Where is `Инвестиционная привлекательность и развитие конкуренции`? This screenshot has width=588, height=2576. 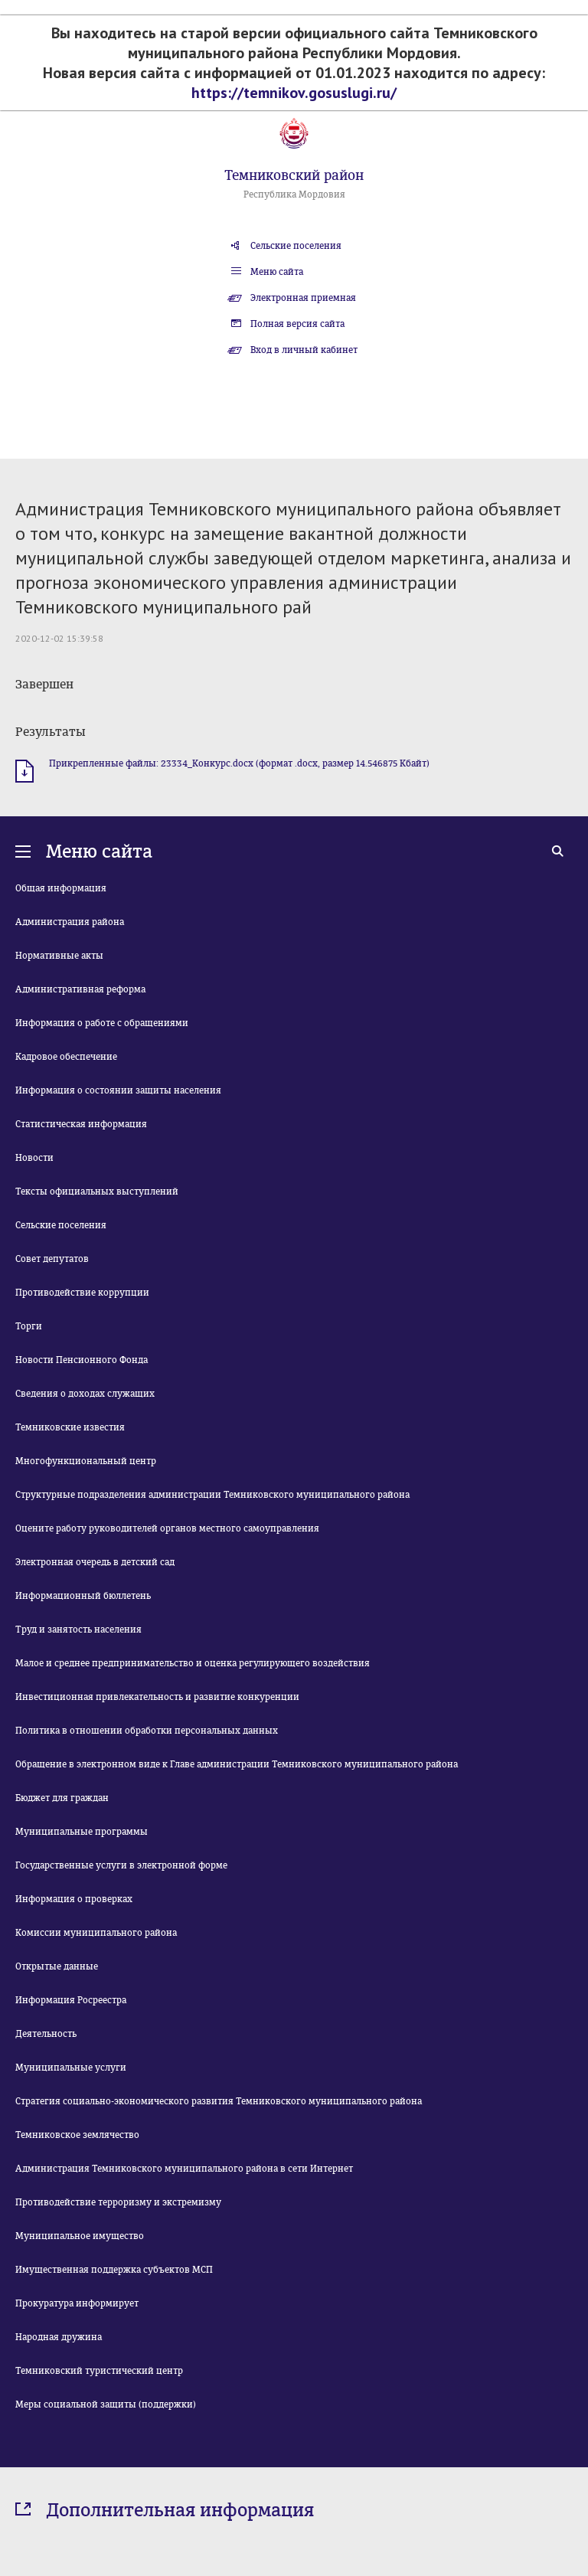 Инвестиционная привлекательность и развитие конкуренции is located at coordinates (157, 1697).